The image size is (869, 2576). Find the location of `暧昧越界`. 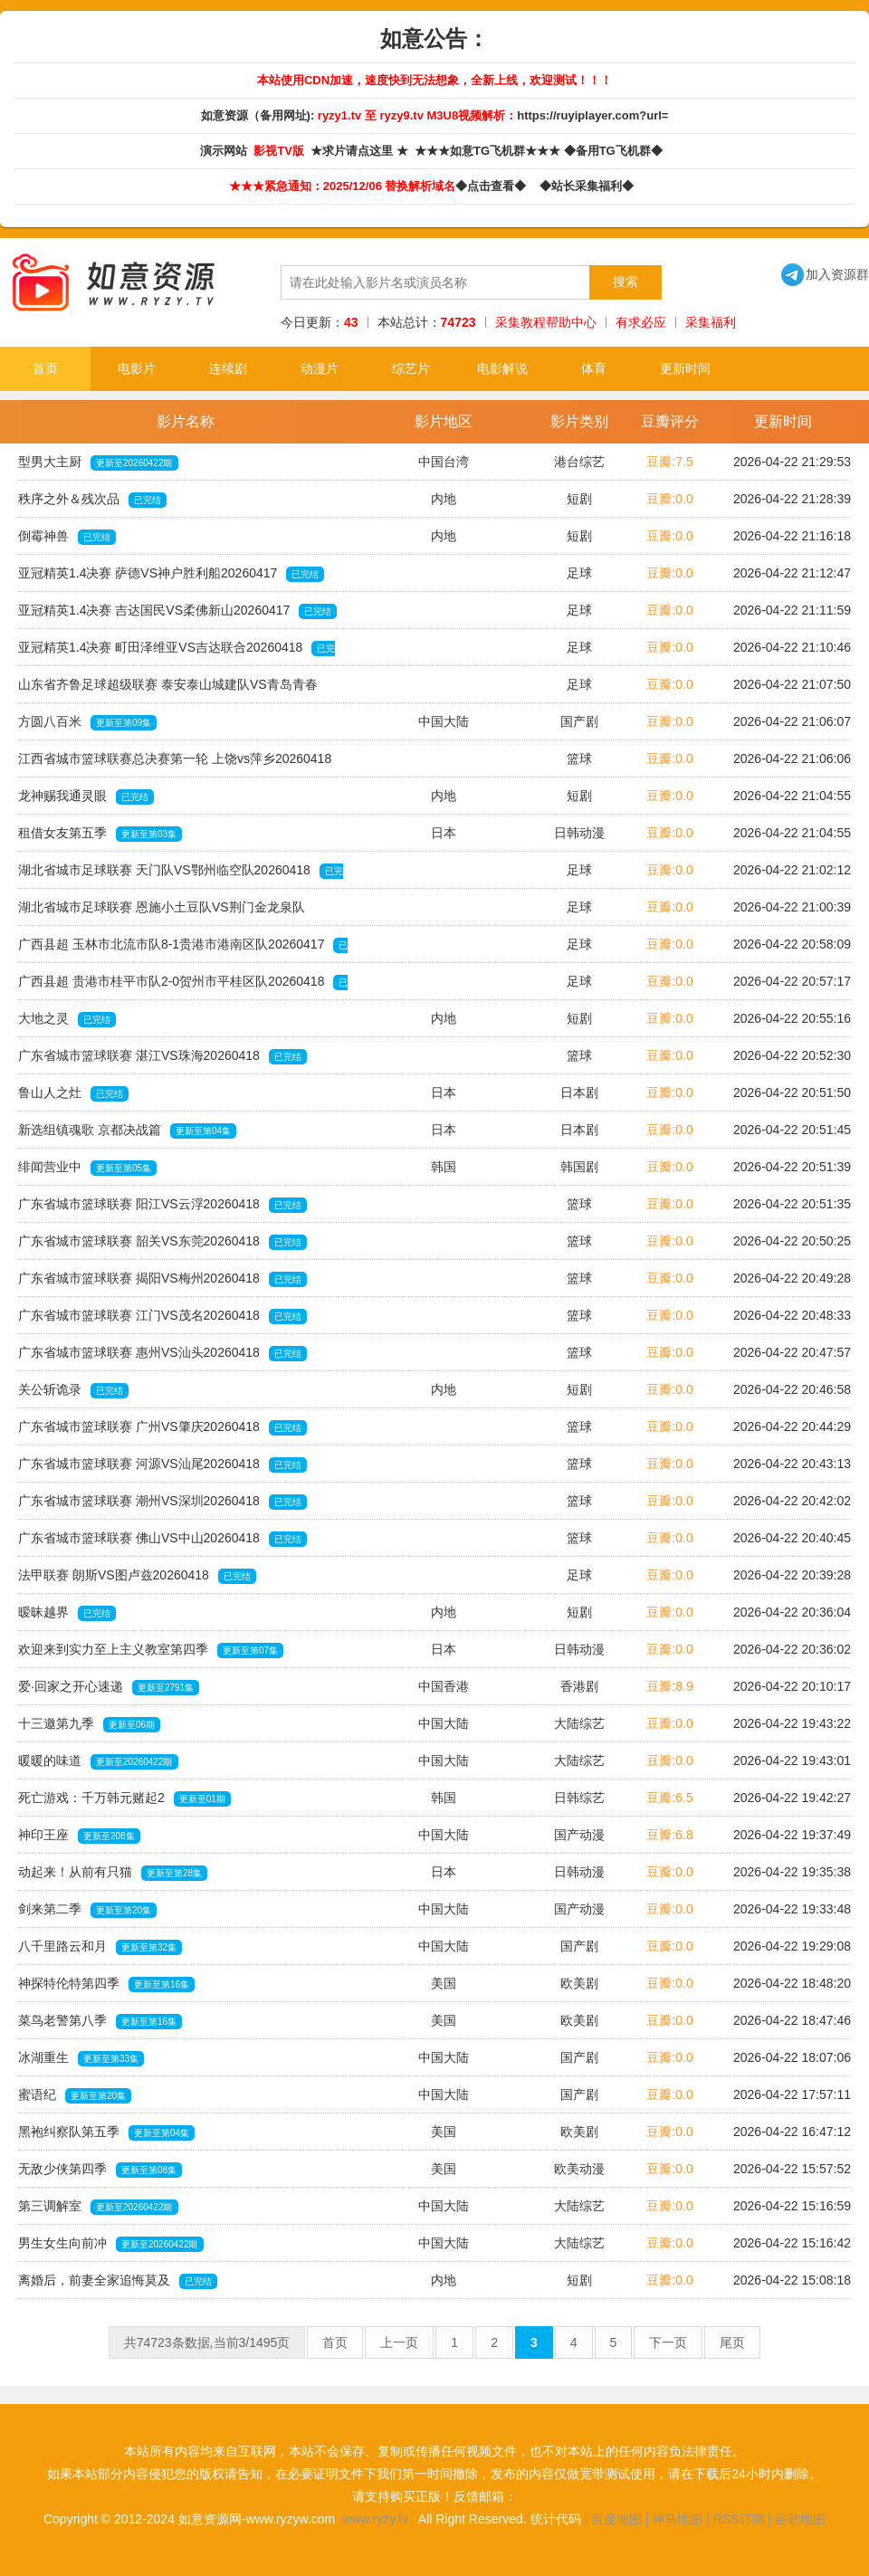

暧昧越界 is located at coordinates (67, 1613).